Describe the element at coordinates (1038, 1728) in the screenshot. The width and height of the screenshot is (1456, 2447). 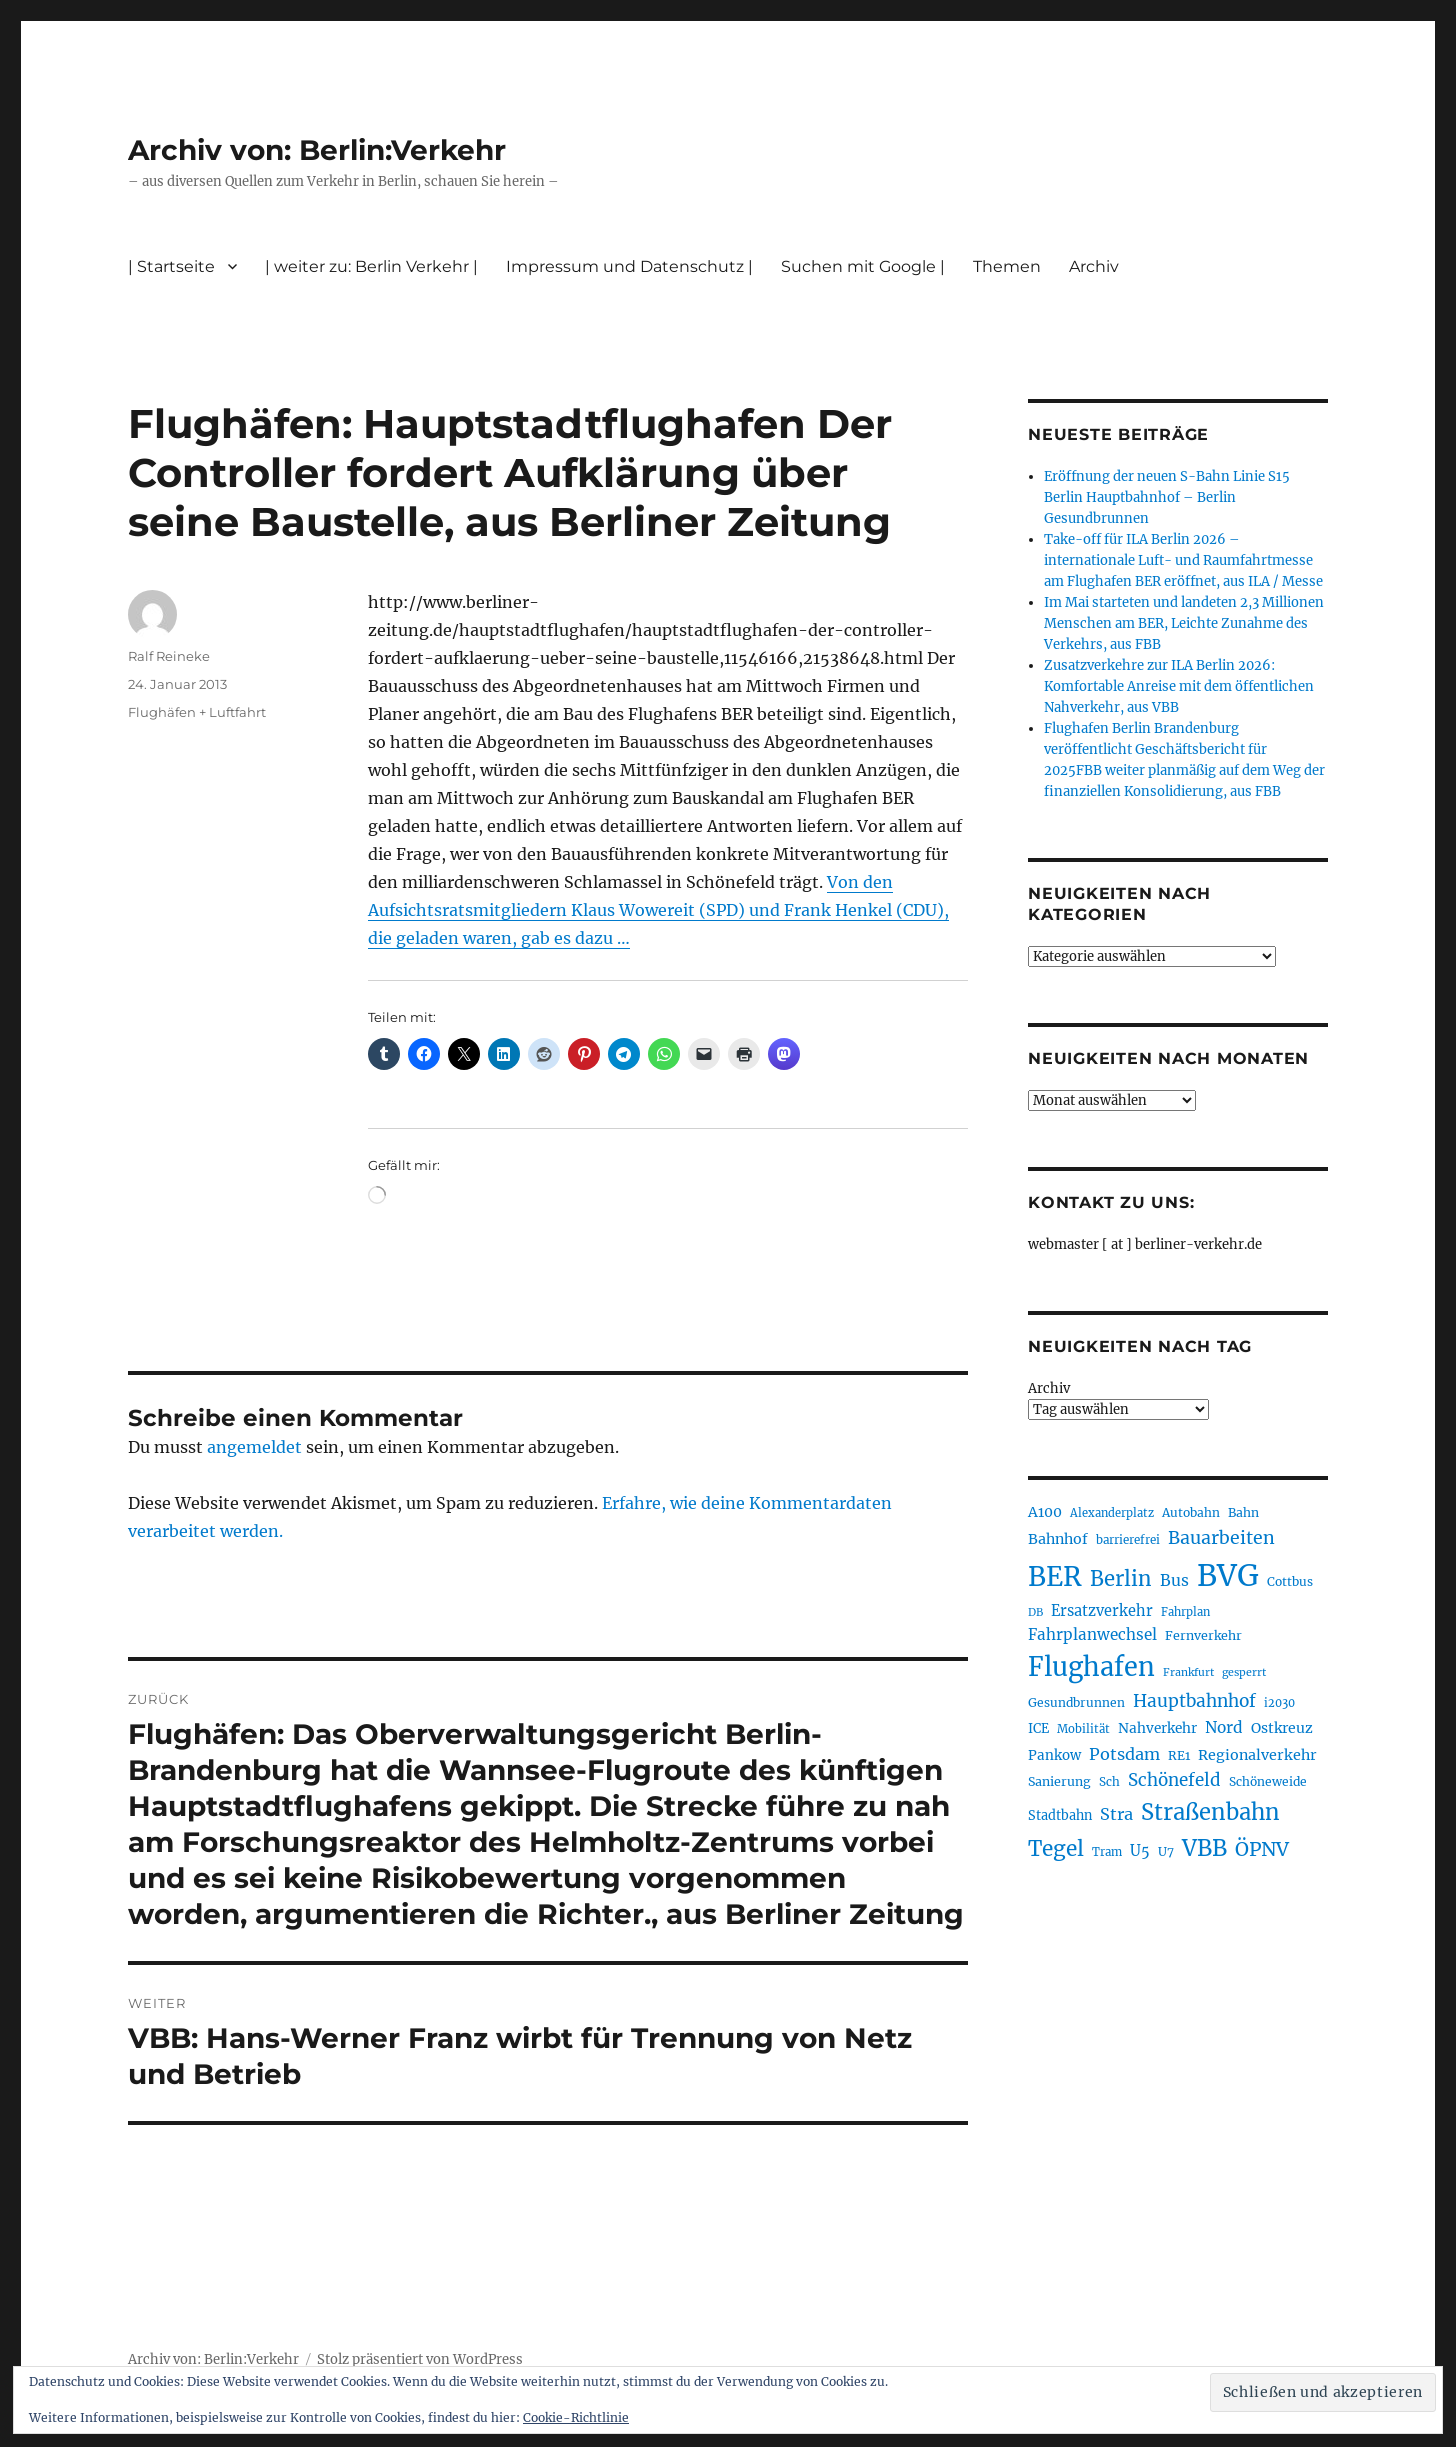
I see `ICE [ICE (222 Einträge)]` at that location.